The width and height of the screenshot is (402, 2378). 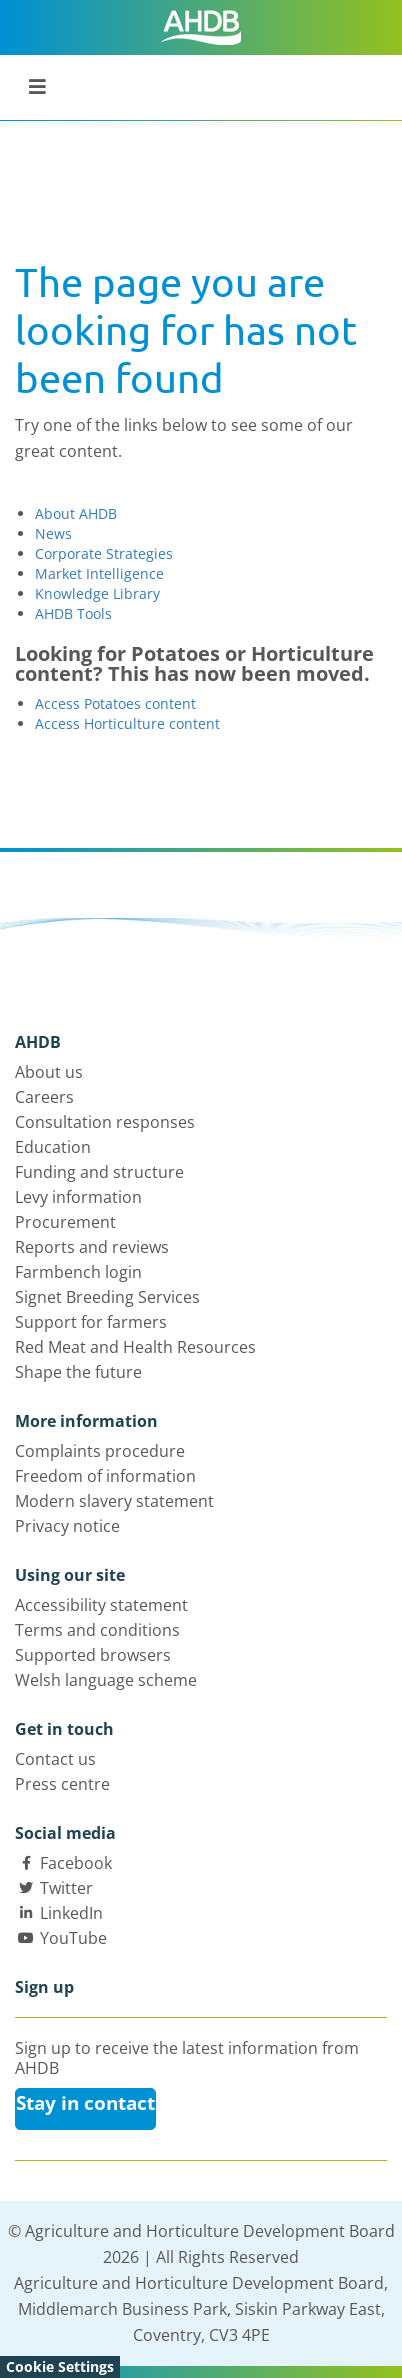 What do you see at coordinates (99, 1172) in the screenshot?
I see `Funding and structure` at bounding box center [99, 1172].